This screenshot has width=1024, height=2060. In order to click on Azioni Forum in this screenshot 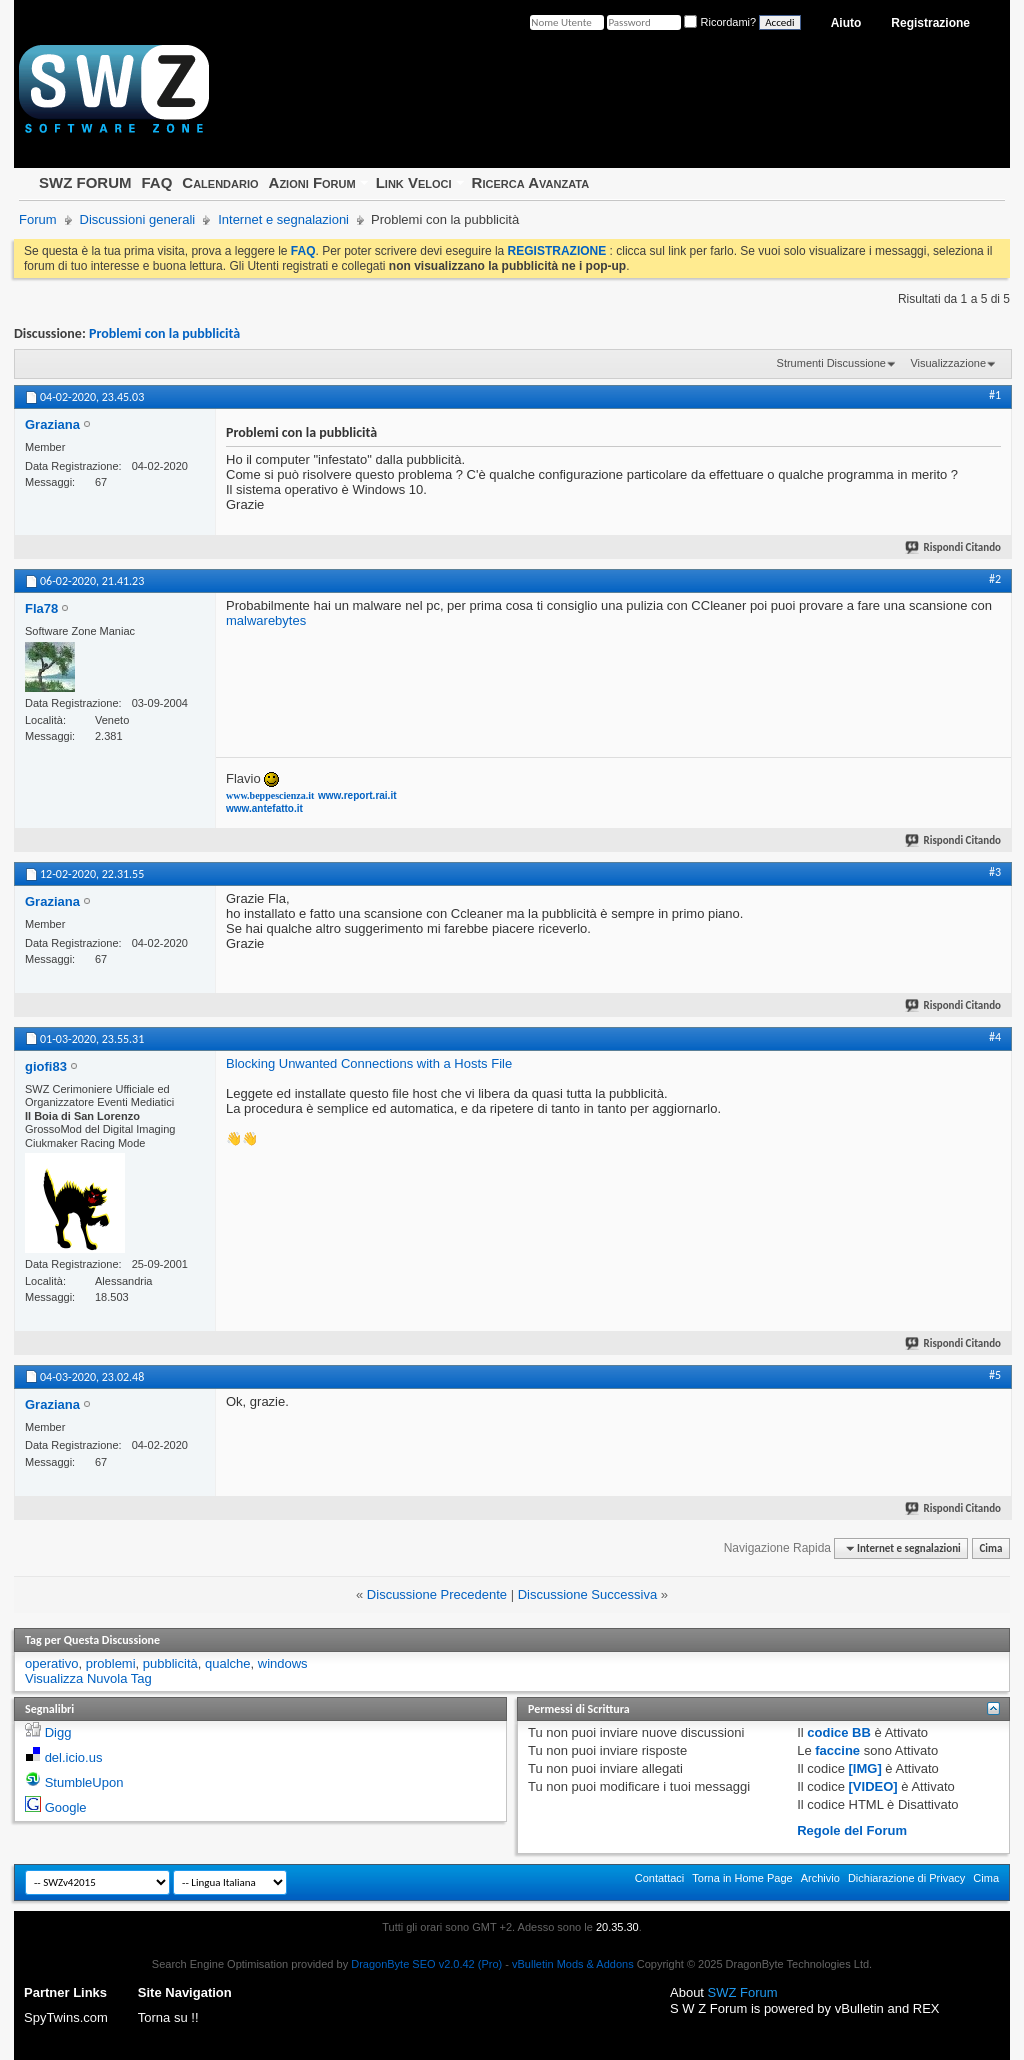, I will do `click(312, 182)`.